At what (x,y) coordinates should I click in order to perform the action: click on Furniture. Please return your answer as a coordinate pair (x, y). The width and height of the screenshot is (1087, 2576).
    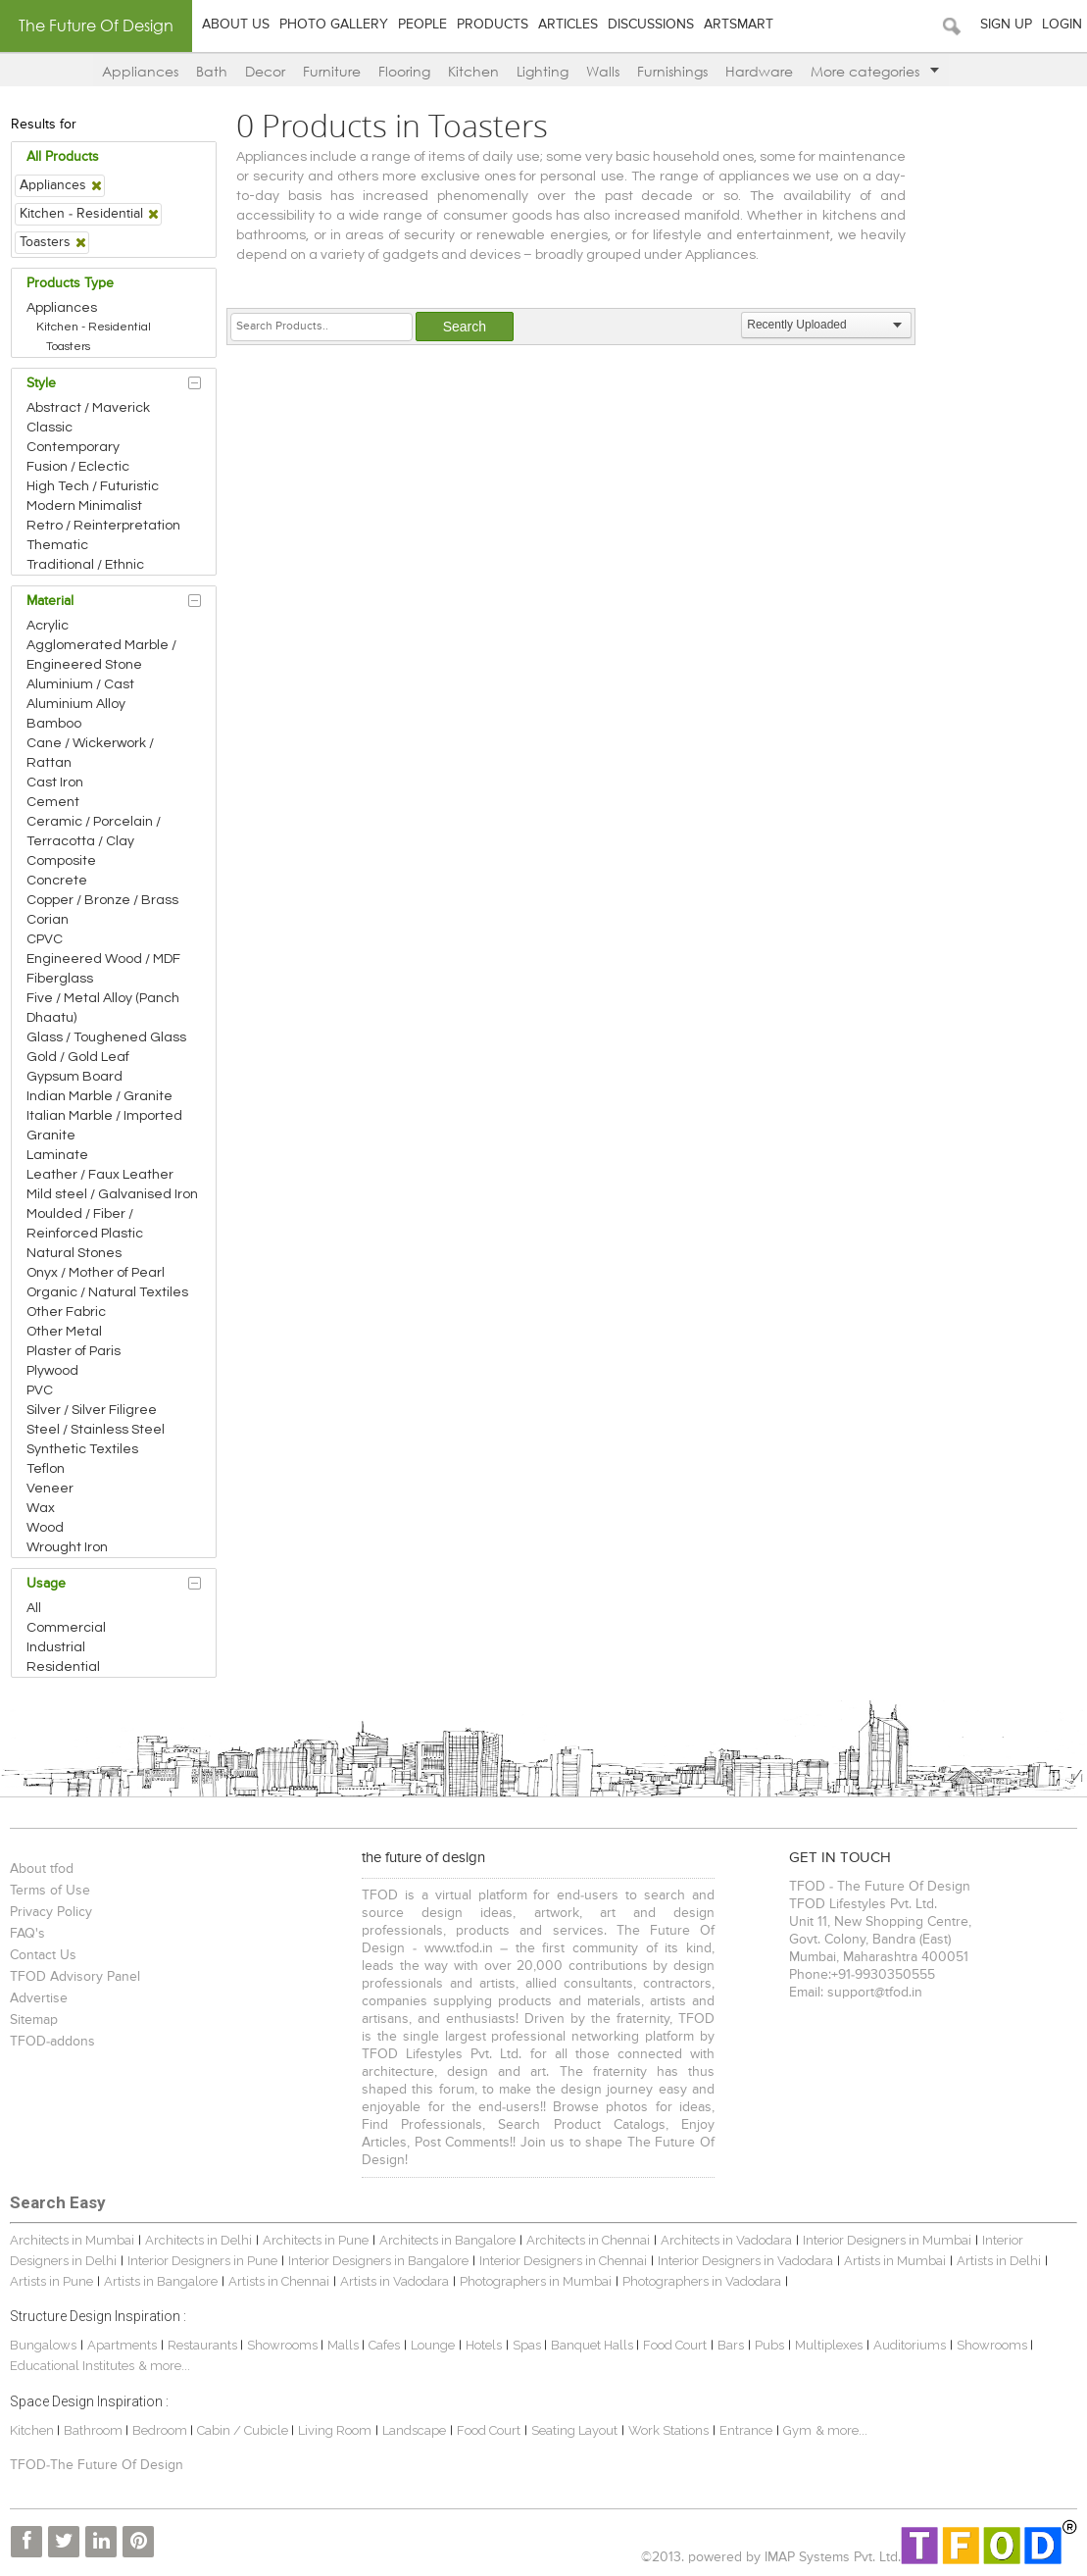
    Looking at the image, I should click on (332, 71).